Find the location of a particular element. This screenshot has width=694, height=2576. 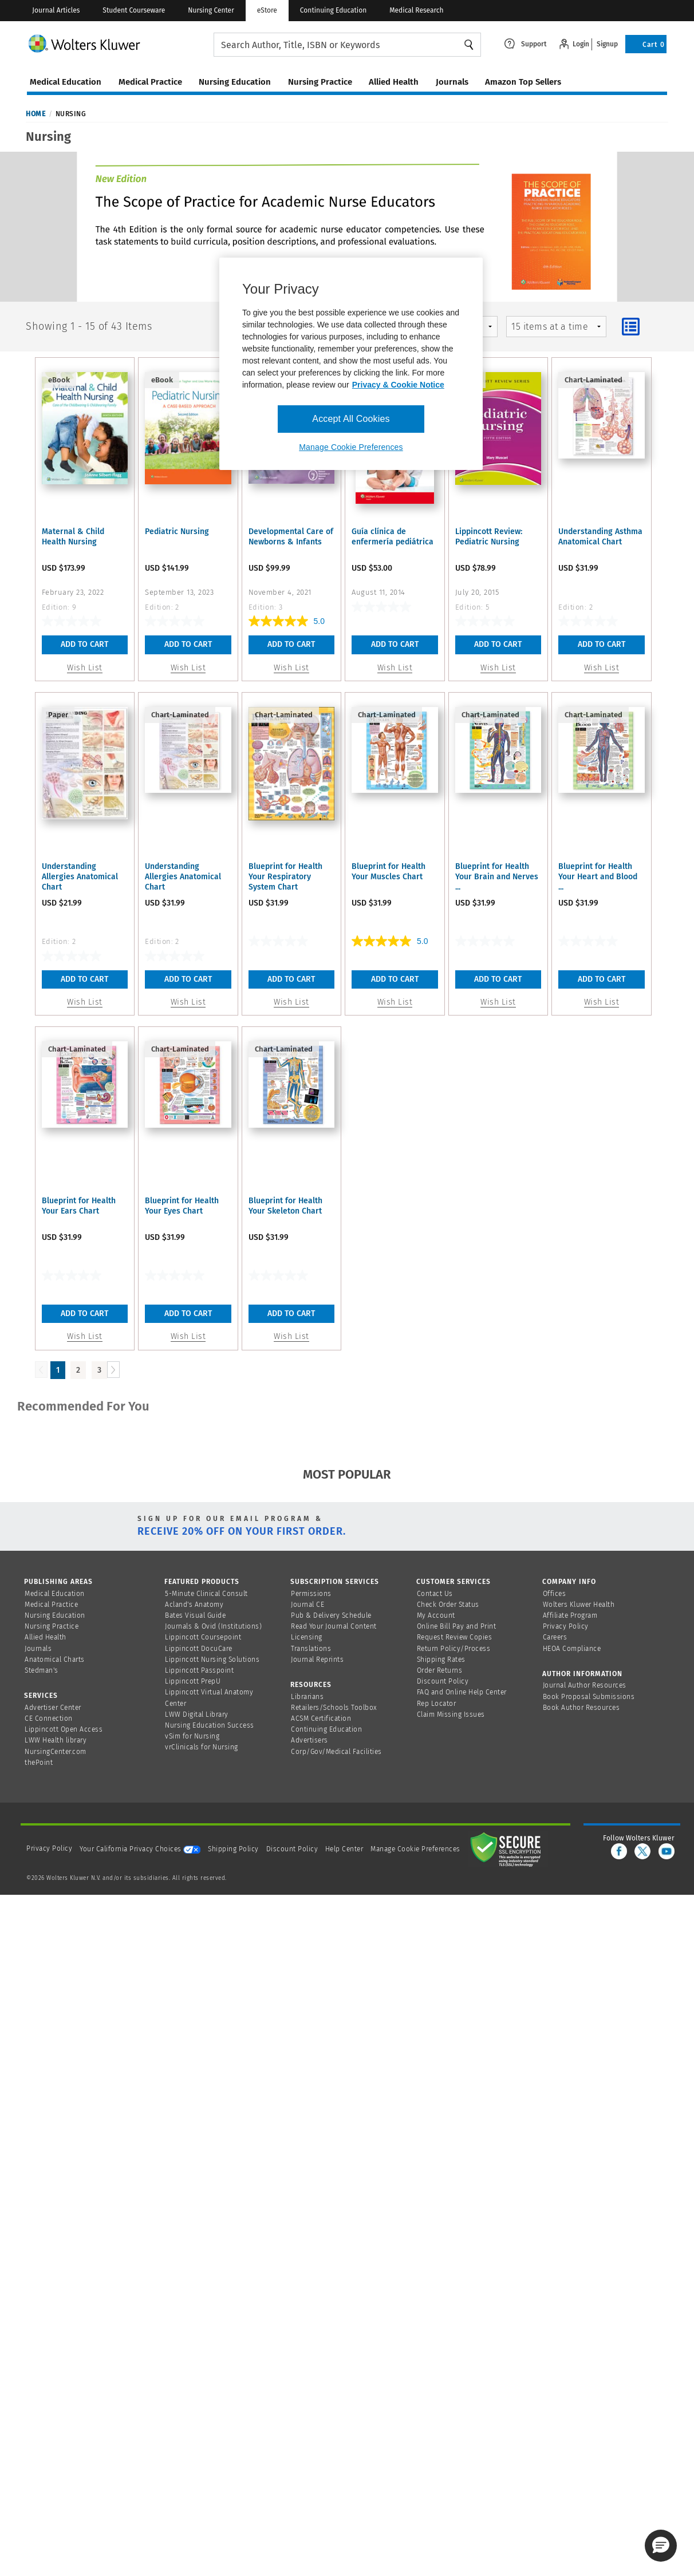

Lippincott Review: Pediatric Nursing is located at coordinates (488, 537).